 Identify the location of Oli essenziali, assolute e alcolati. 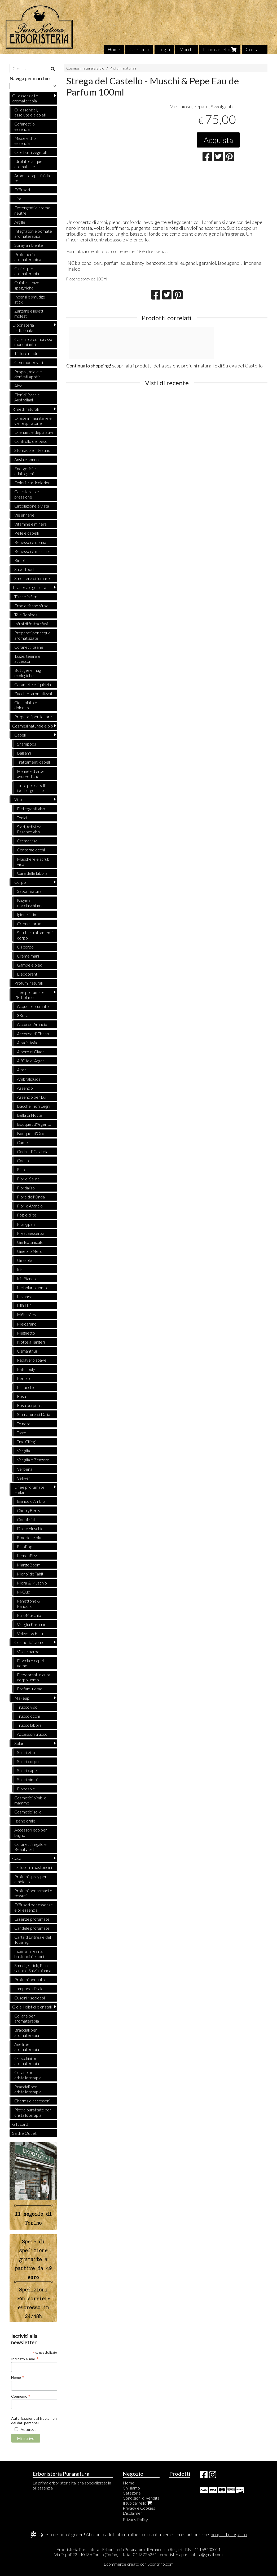
(30, 112).